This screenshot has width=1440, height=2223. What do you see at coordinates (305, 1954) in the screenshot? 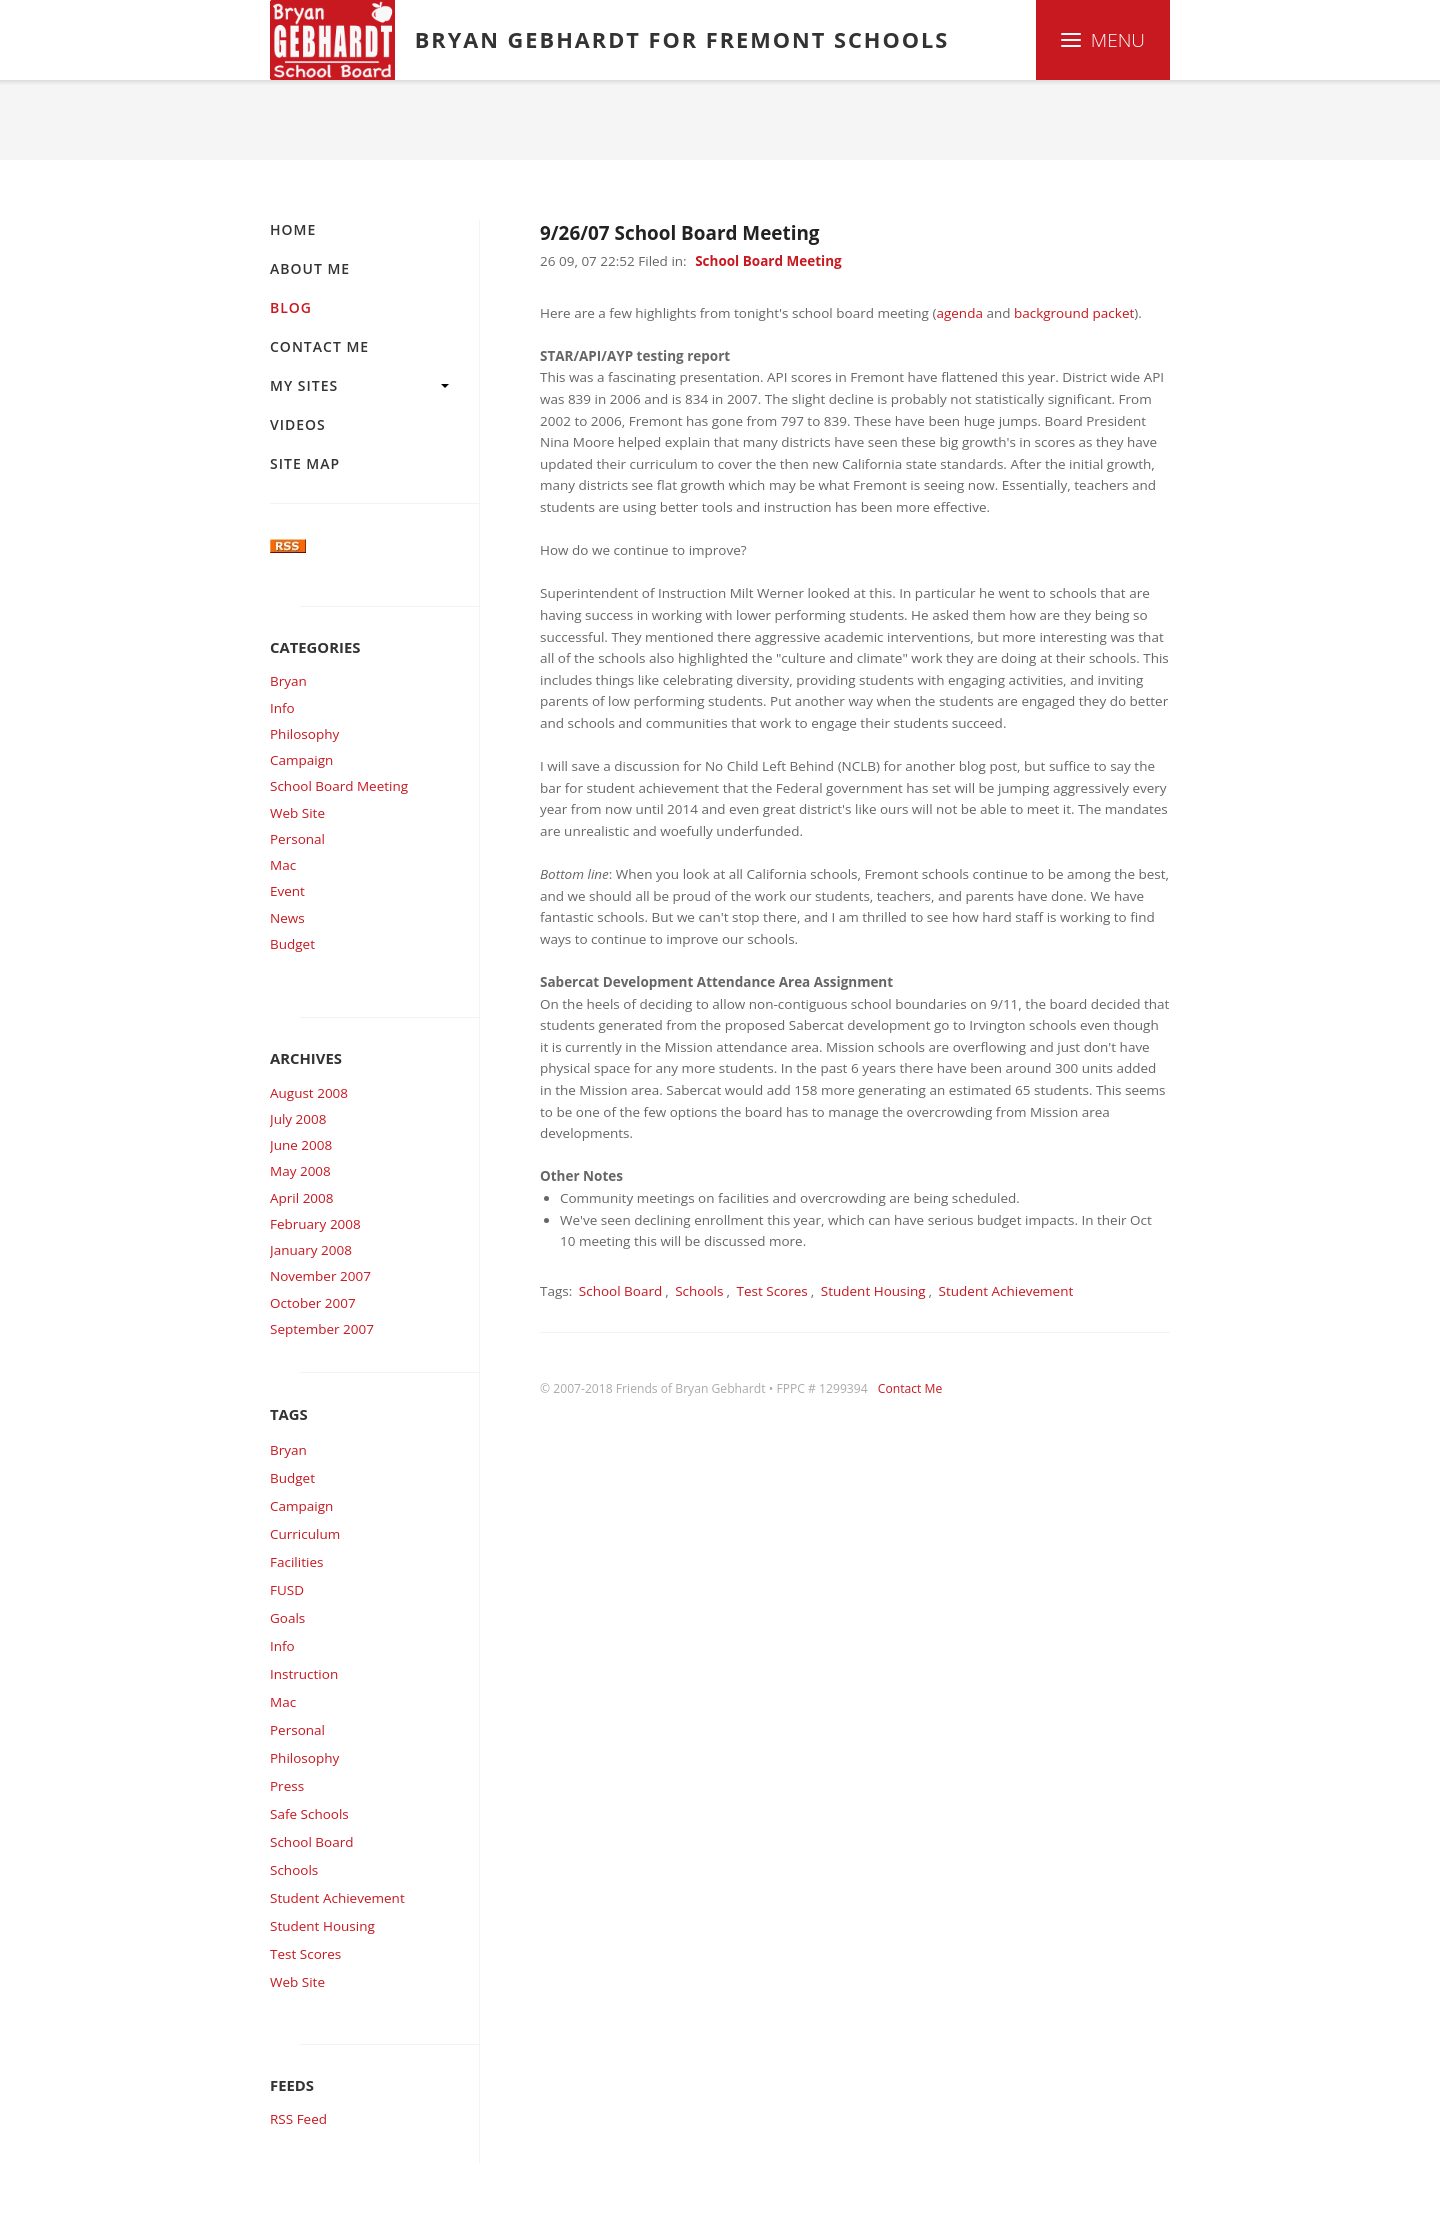
I see `Test Scores` at bounding box center [305, 1954].